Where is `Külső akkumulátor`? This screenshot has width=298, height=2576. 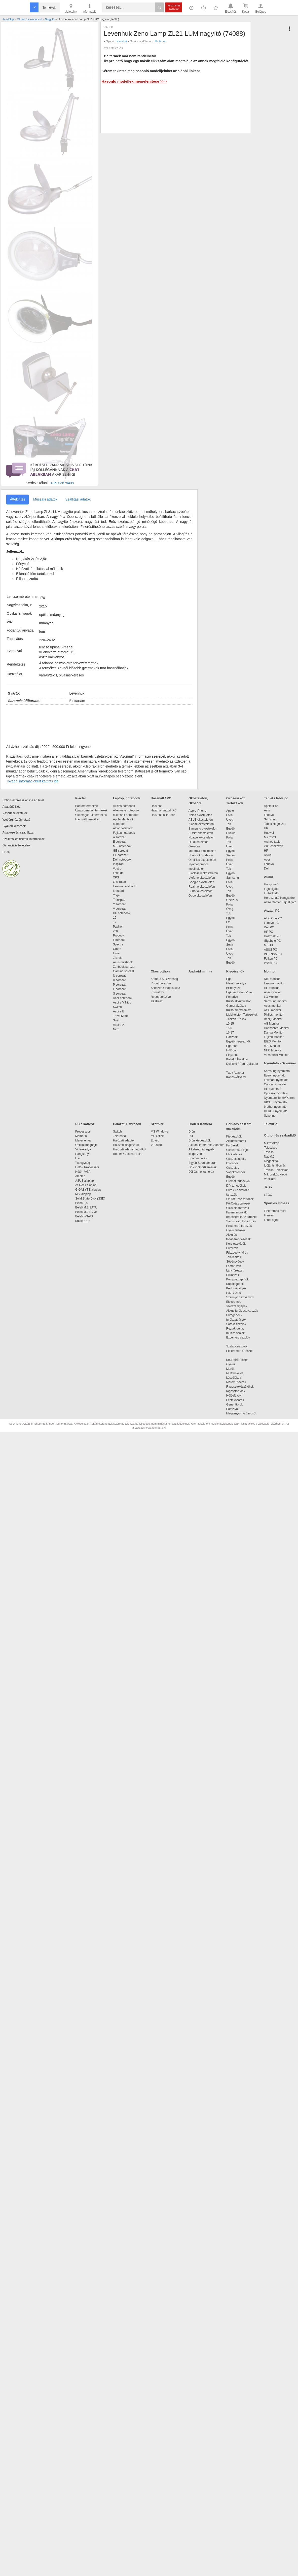 Külső akkumulátor is located at coordinates (238, 1001).